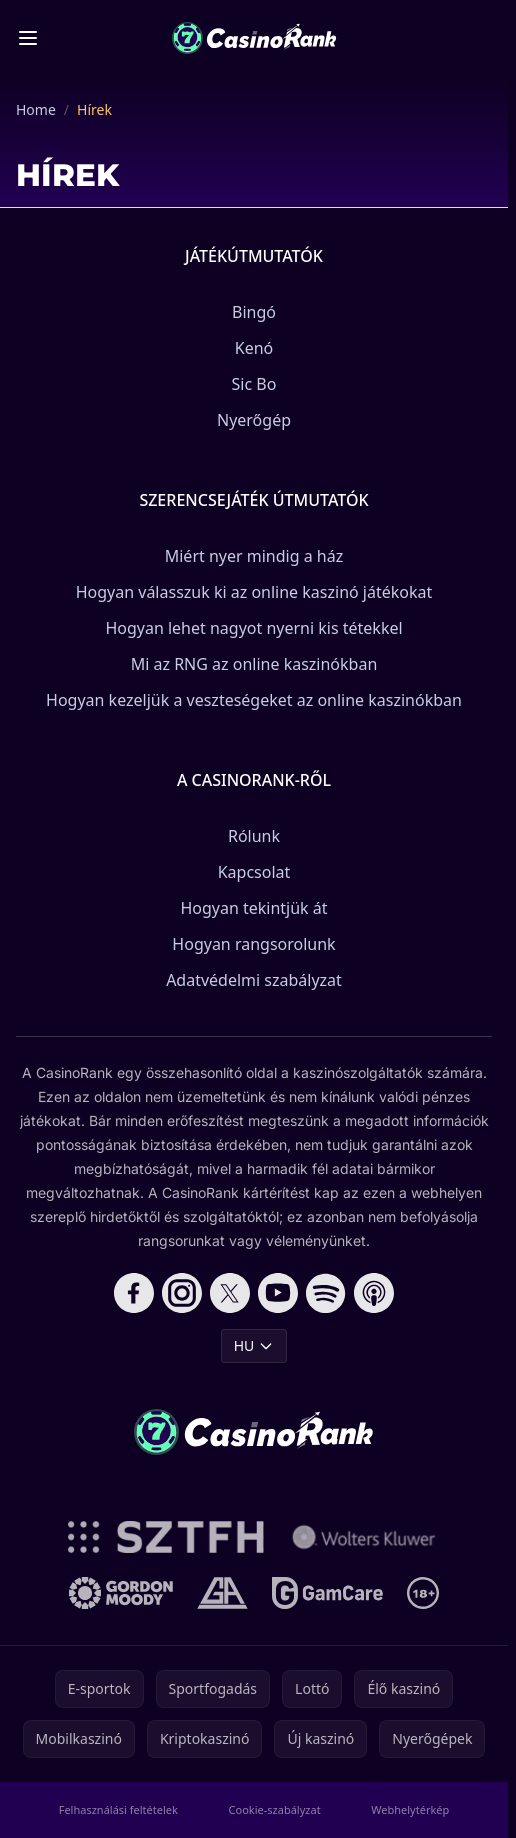  Describe the element at coordinates (254, 872) in the screenshot. I see `Kapcsolat` at that location.